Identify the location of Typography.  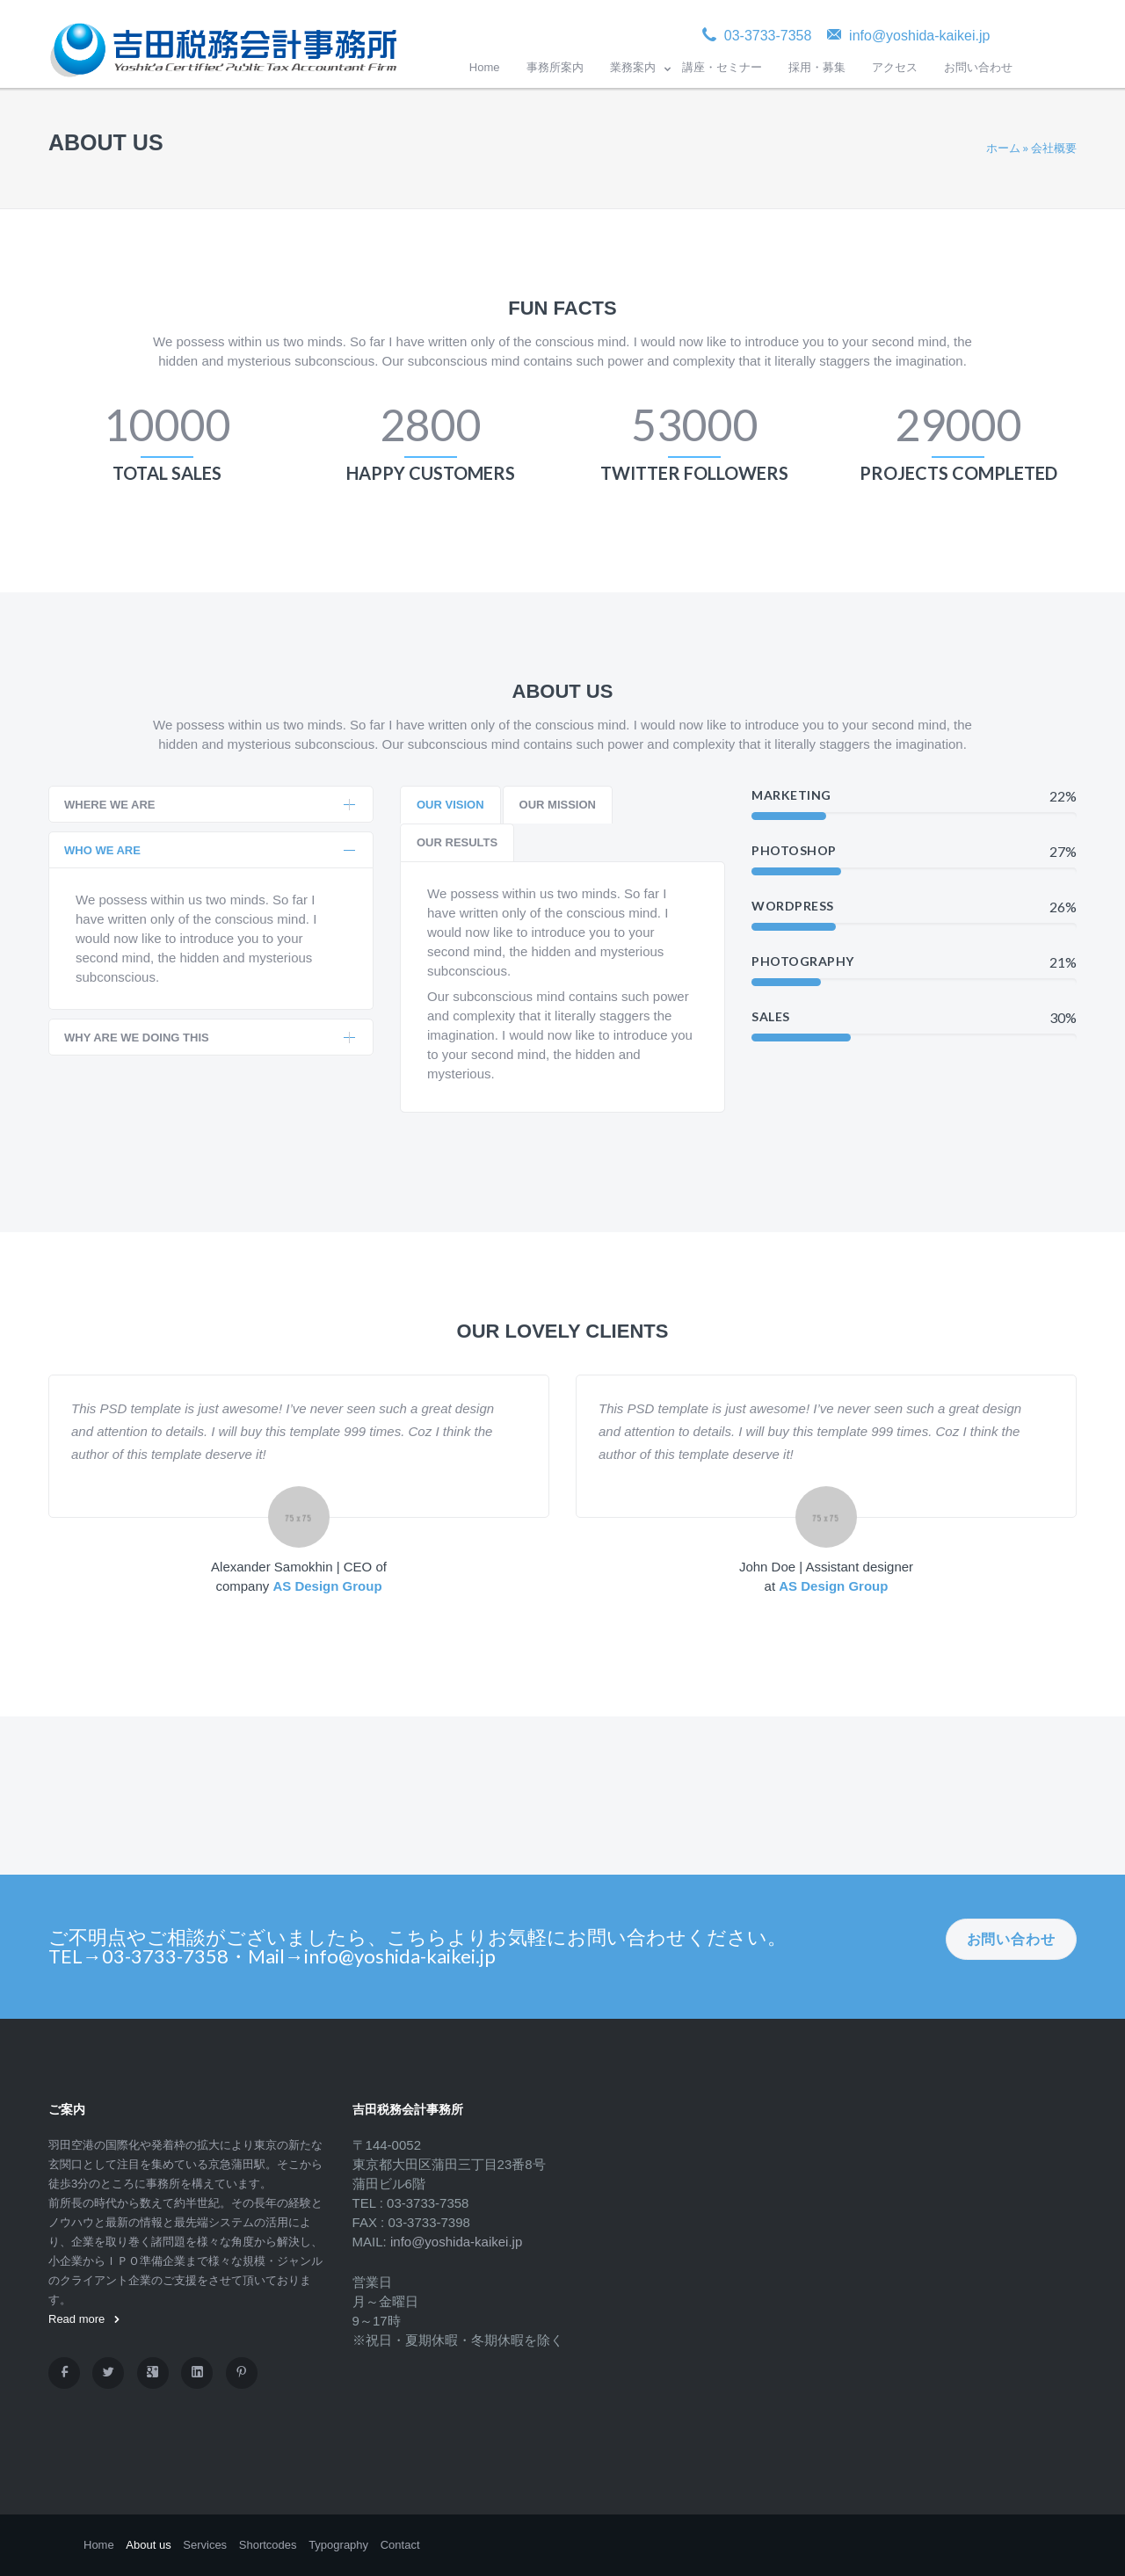
(338, 2544).